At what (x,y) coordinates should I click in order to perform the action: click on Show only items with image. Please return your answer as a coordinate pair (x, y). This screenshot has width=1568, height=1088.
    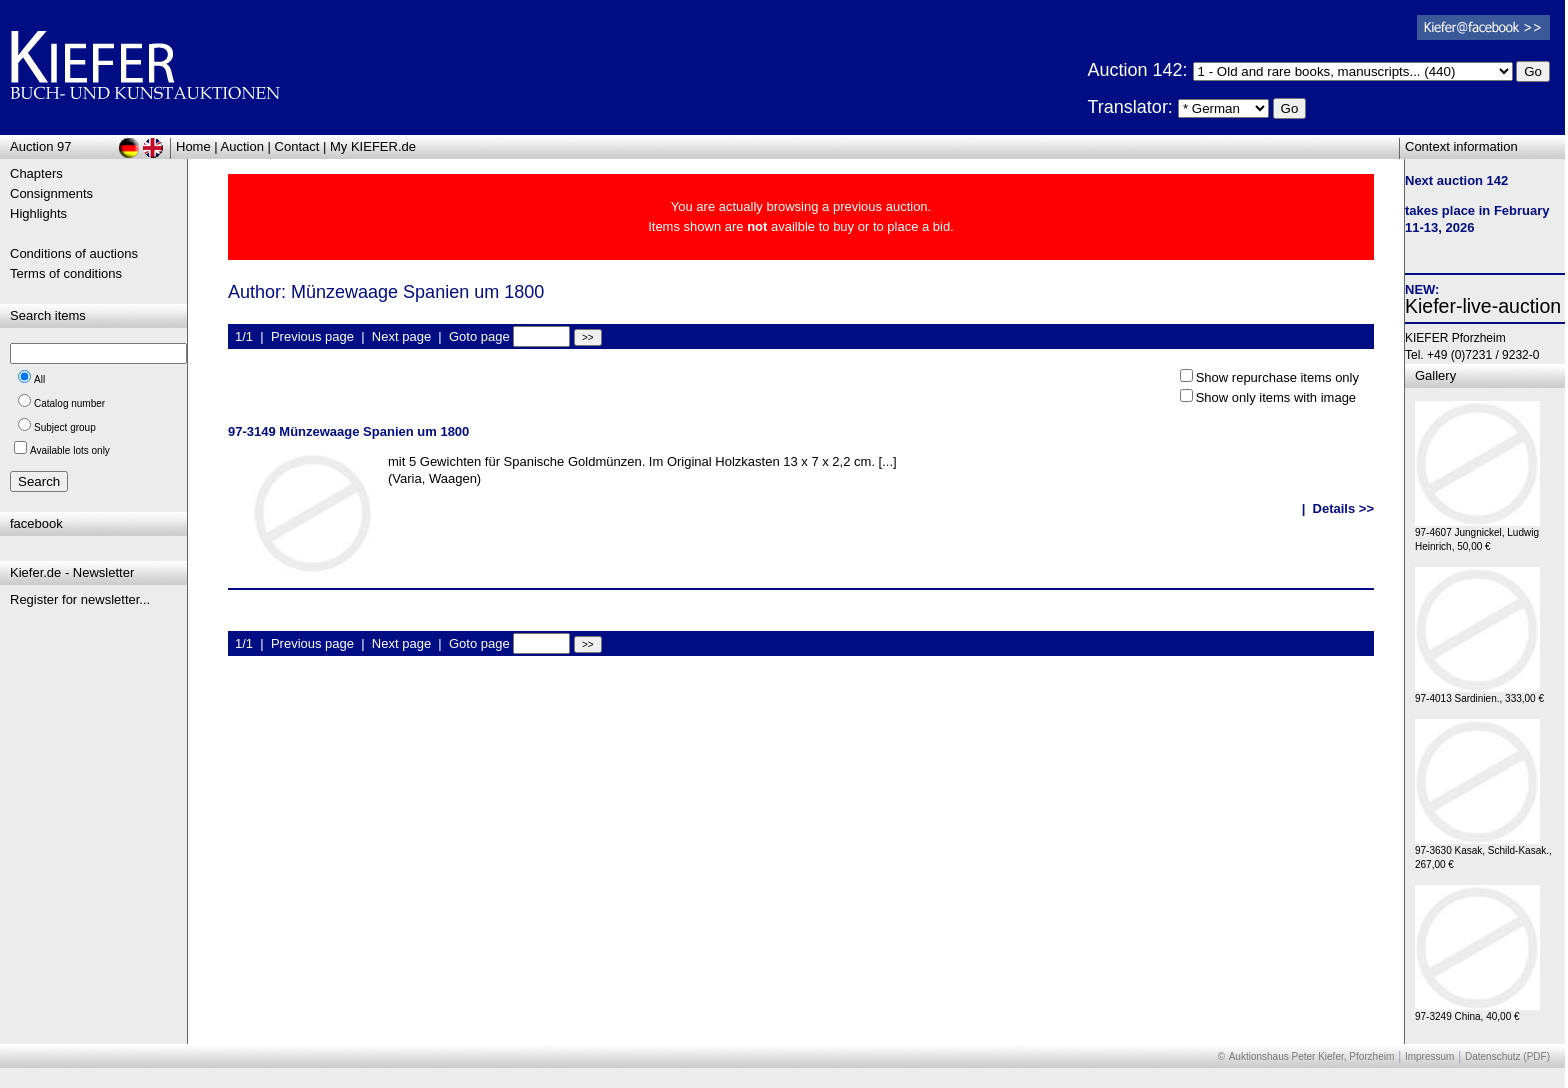
    Looking at the image, I should click on (1276, 397).